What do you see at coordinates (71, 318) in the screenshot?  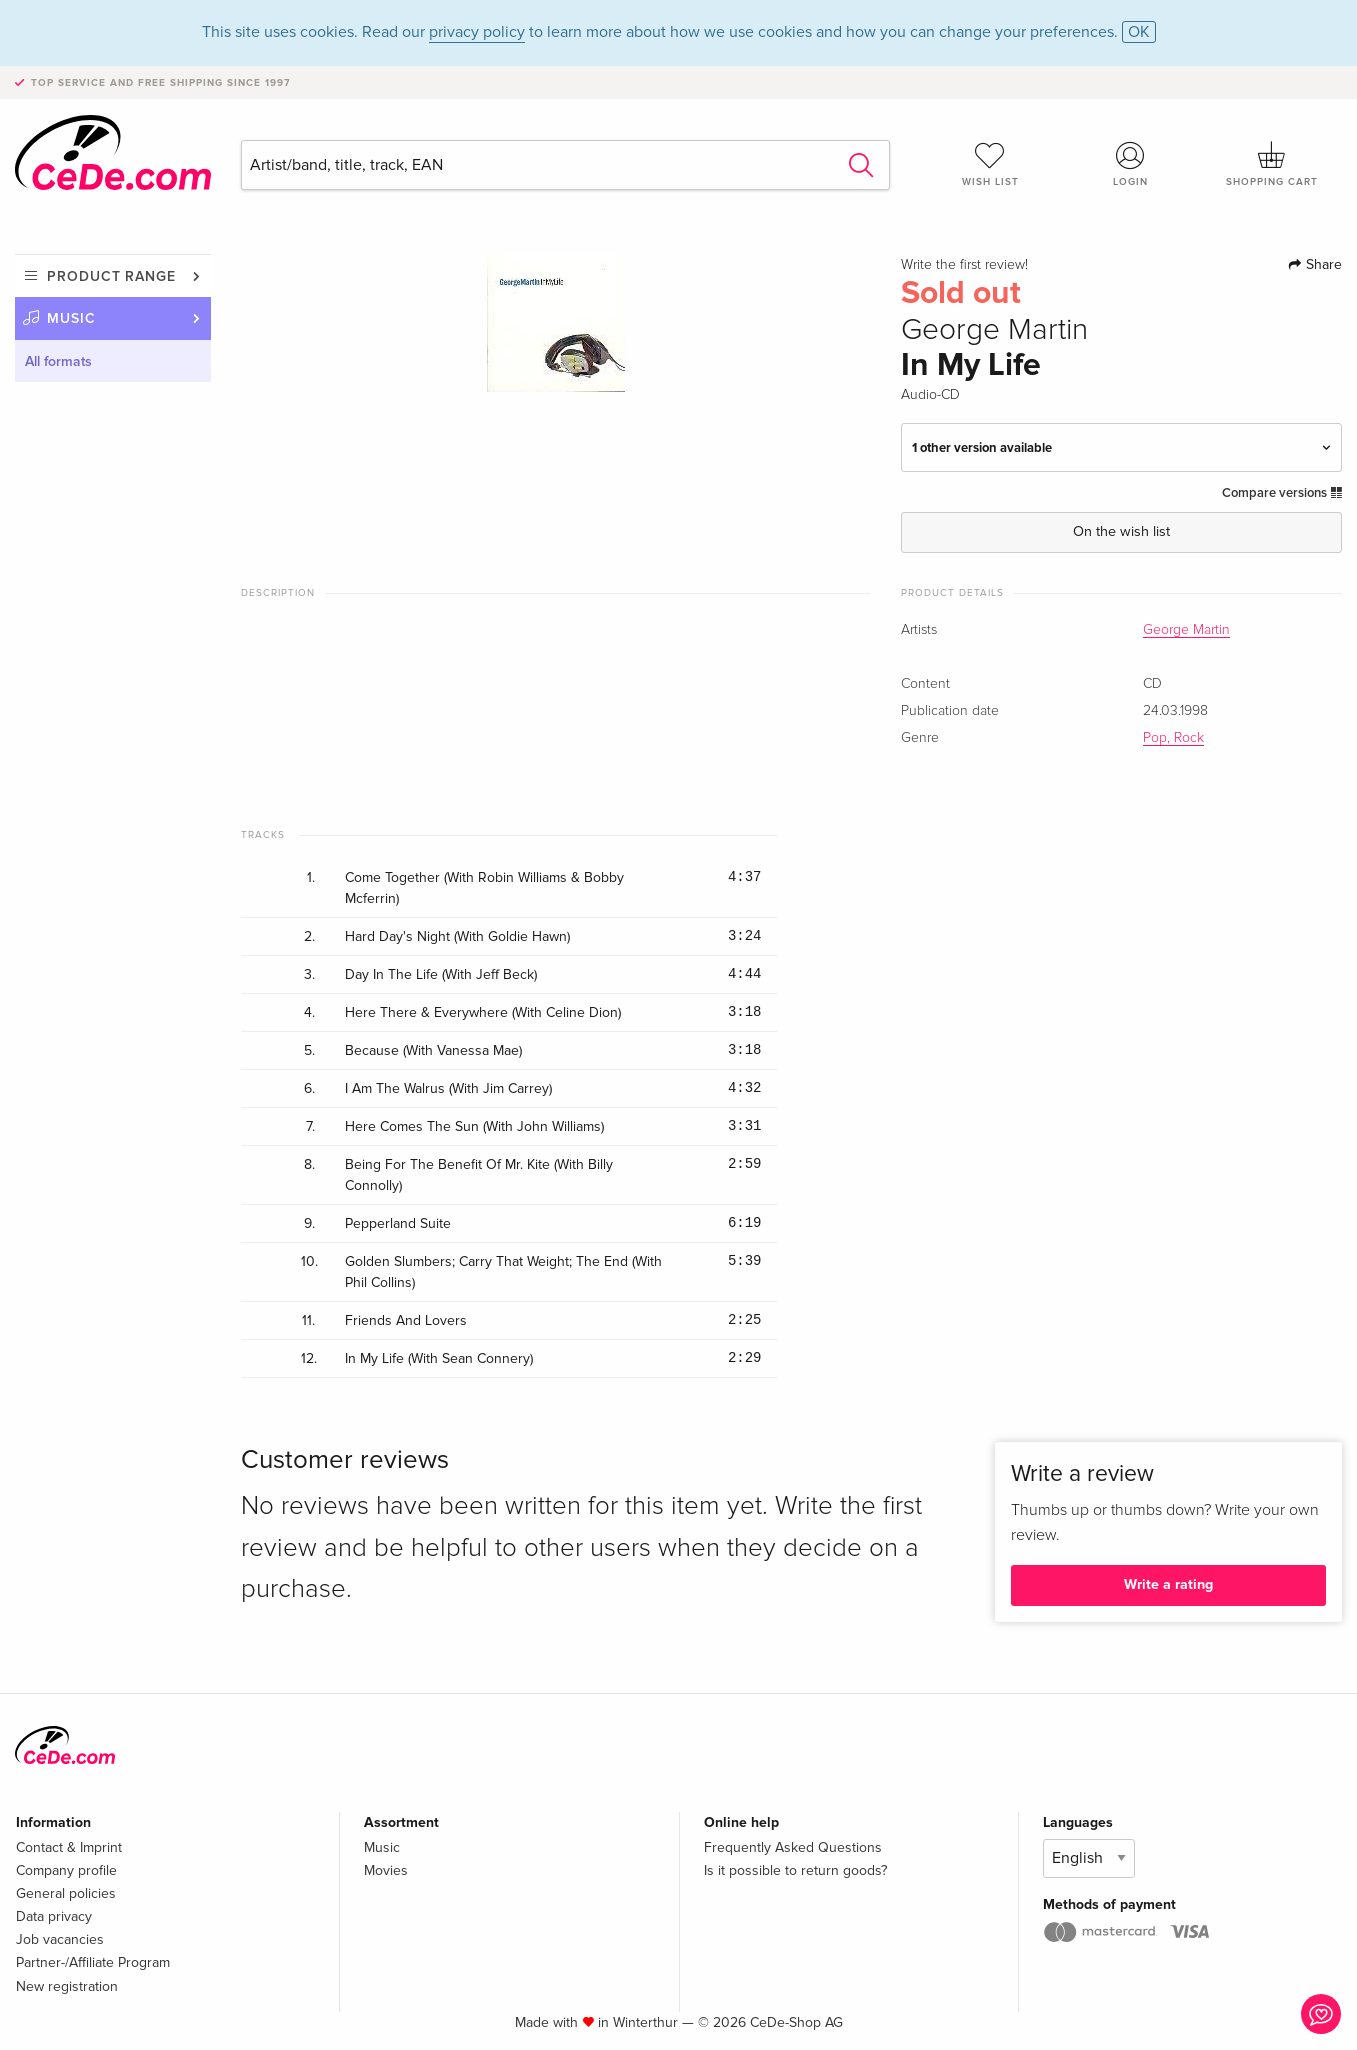 I see `Music` at bounding box center [71, 318].